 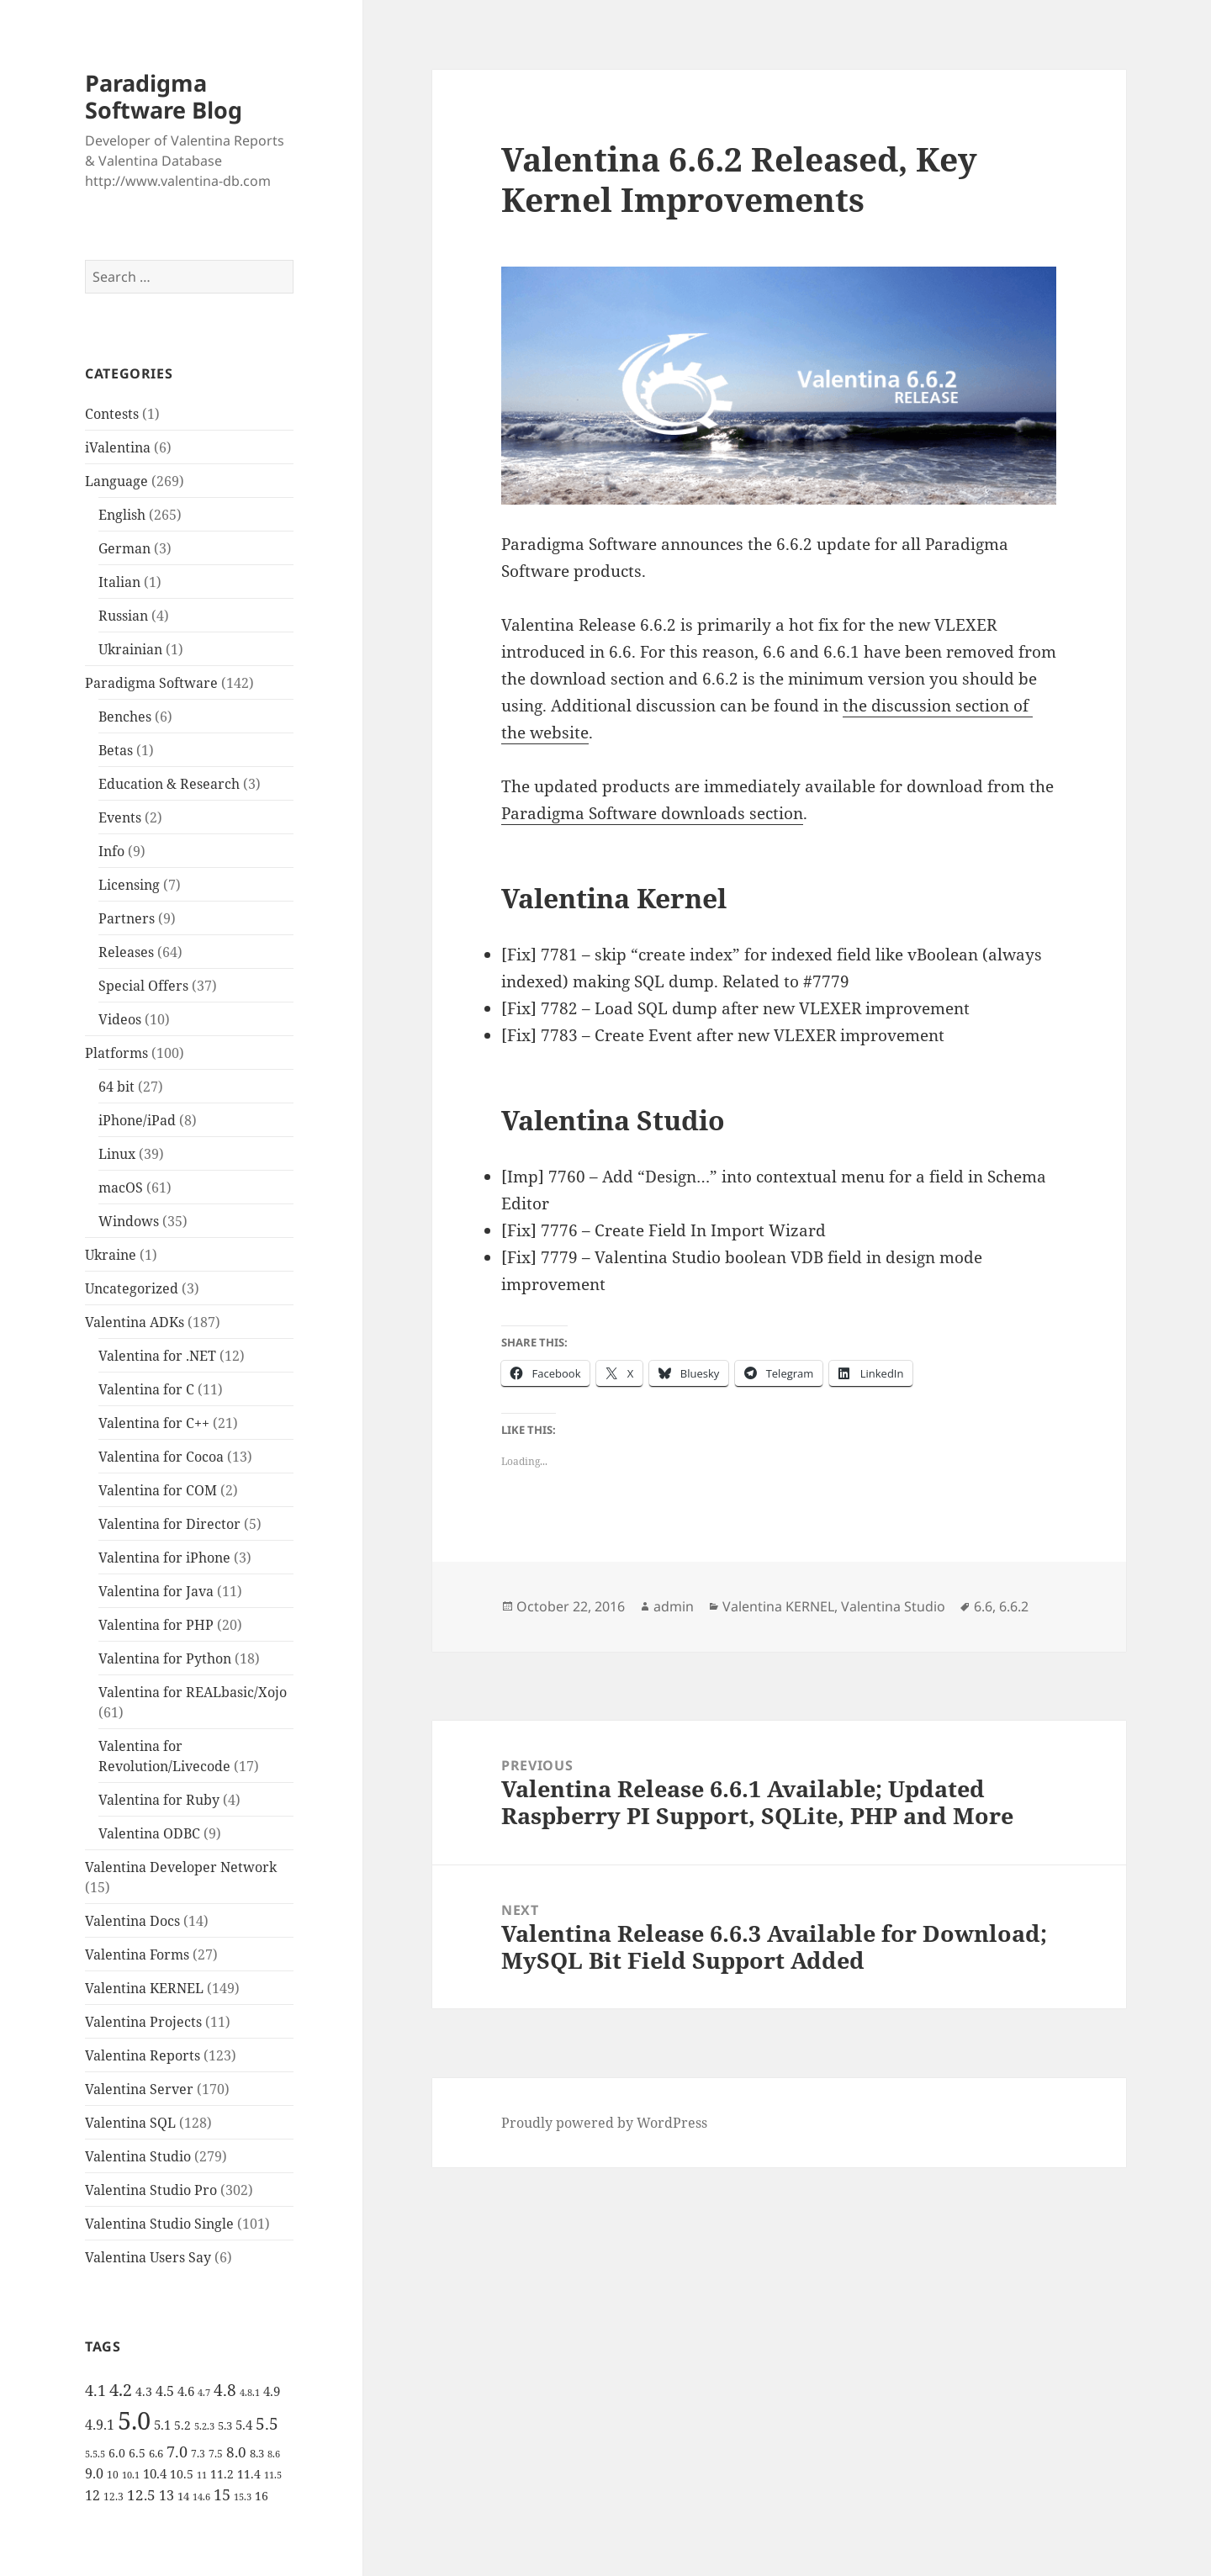 I want to click on iPhone/iPad, so click(x=137, y=1120).